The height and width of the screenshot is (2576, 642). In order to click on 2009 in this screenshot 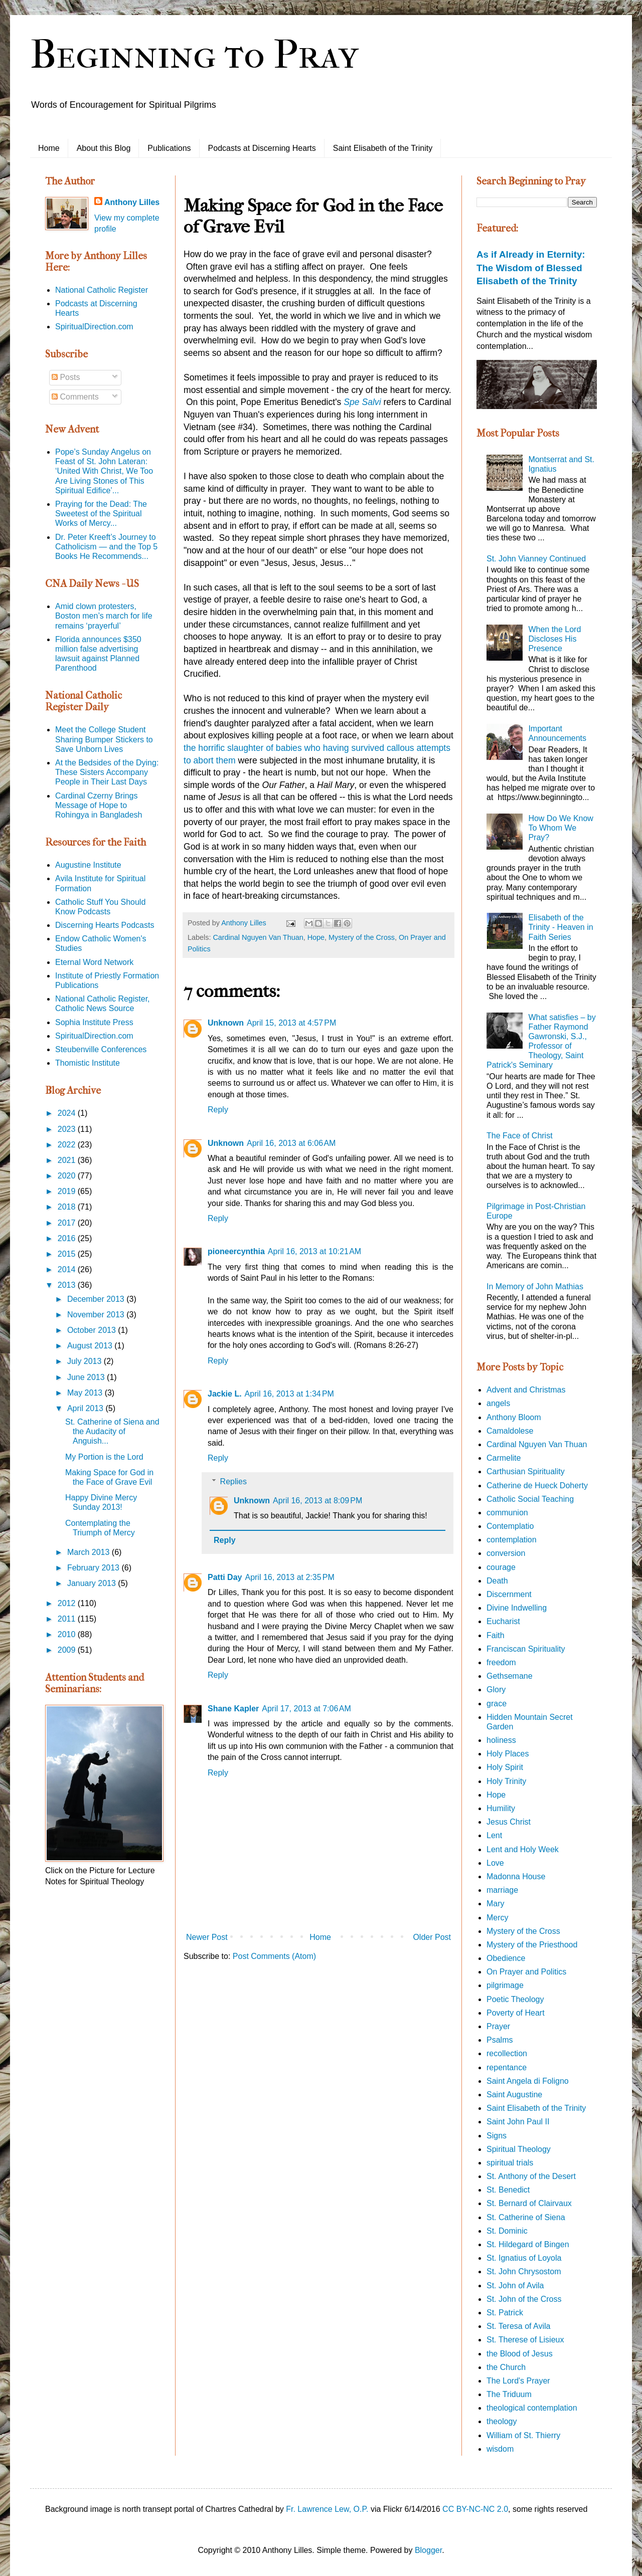, I will do `click(68, 1650)`.